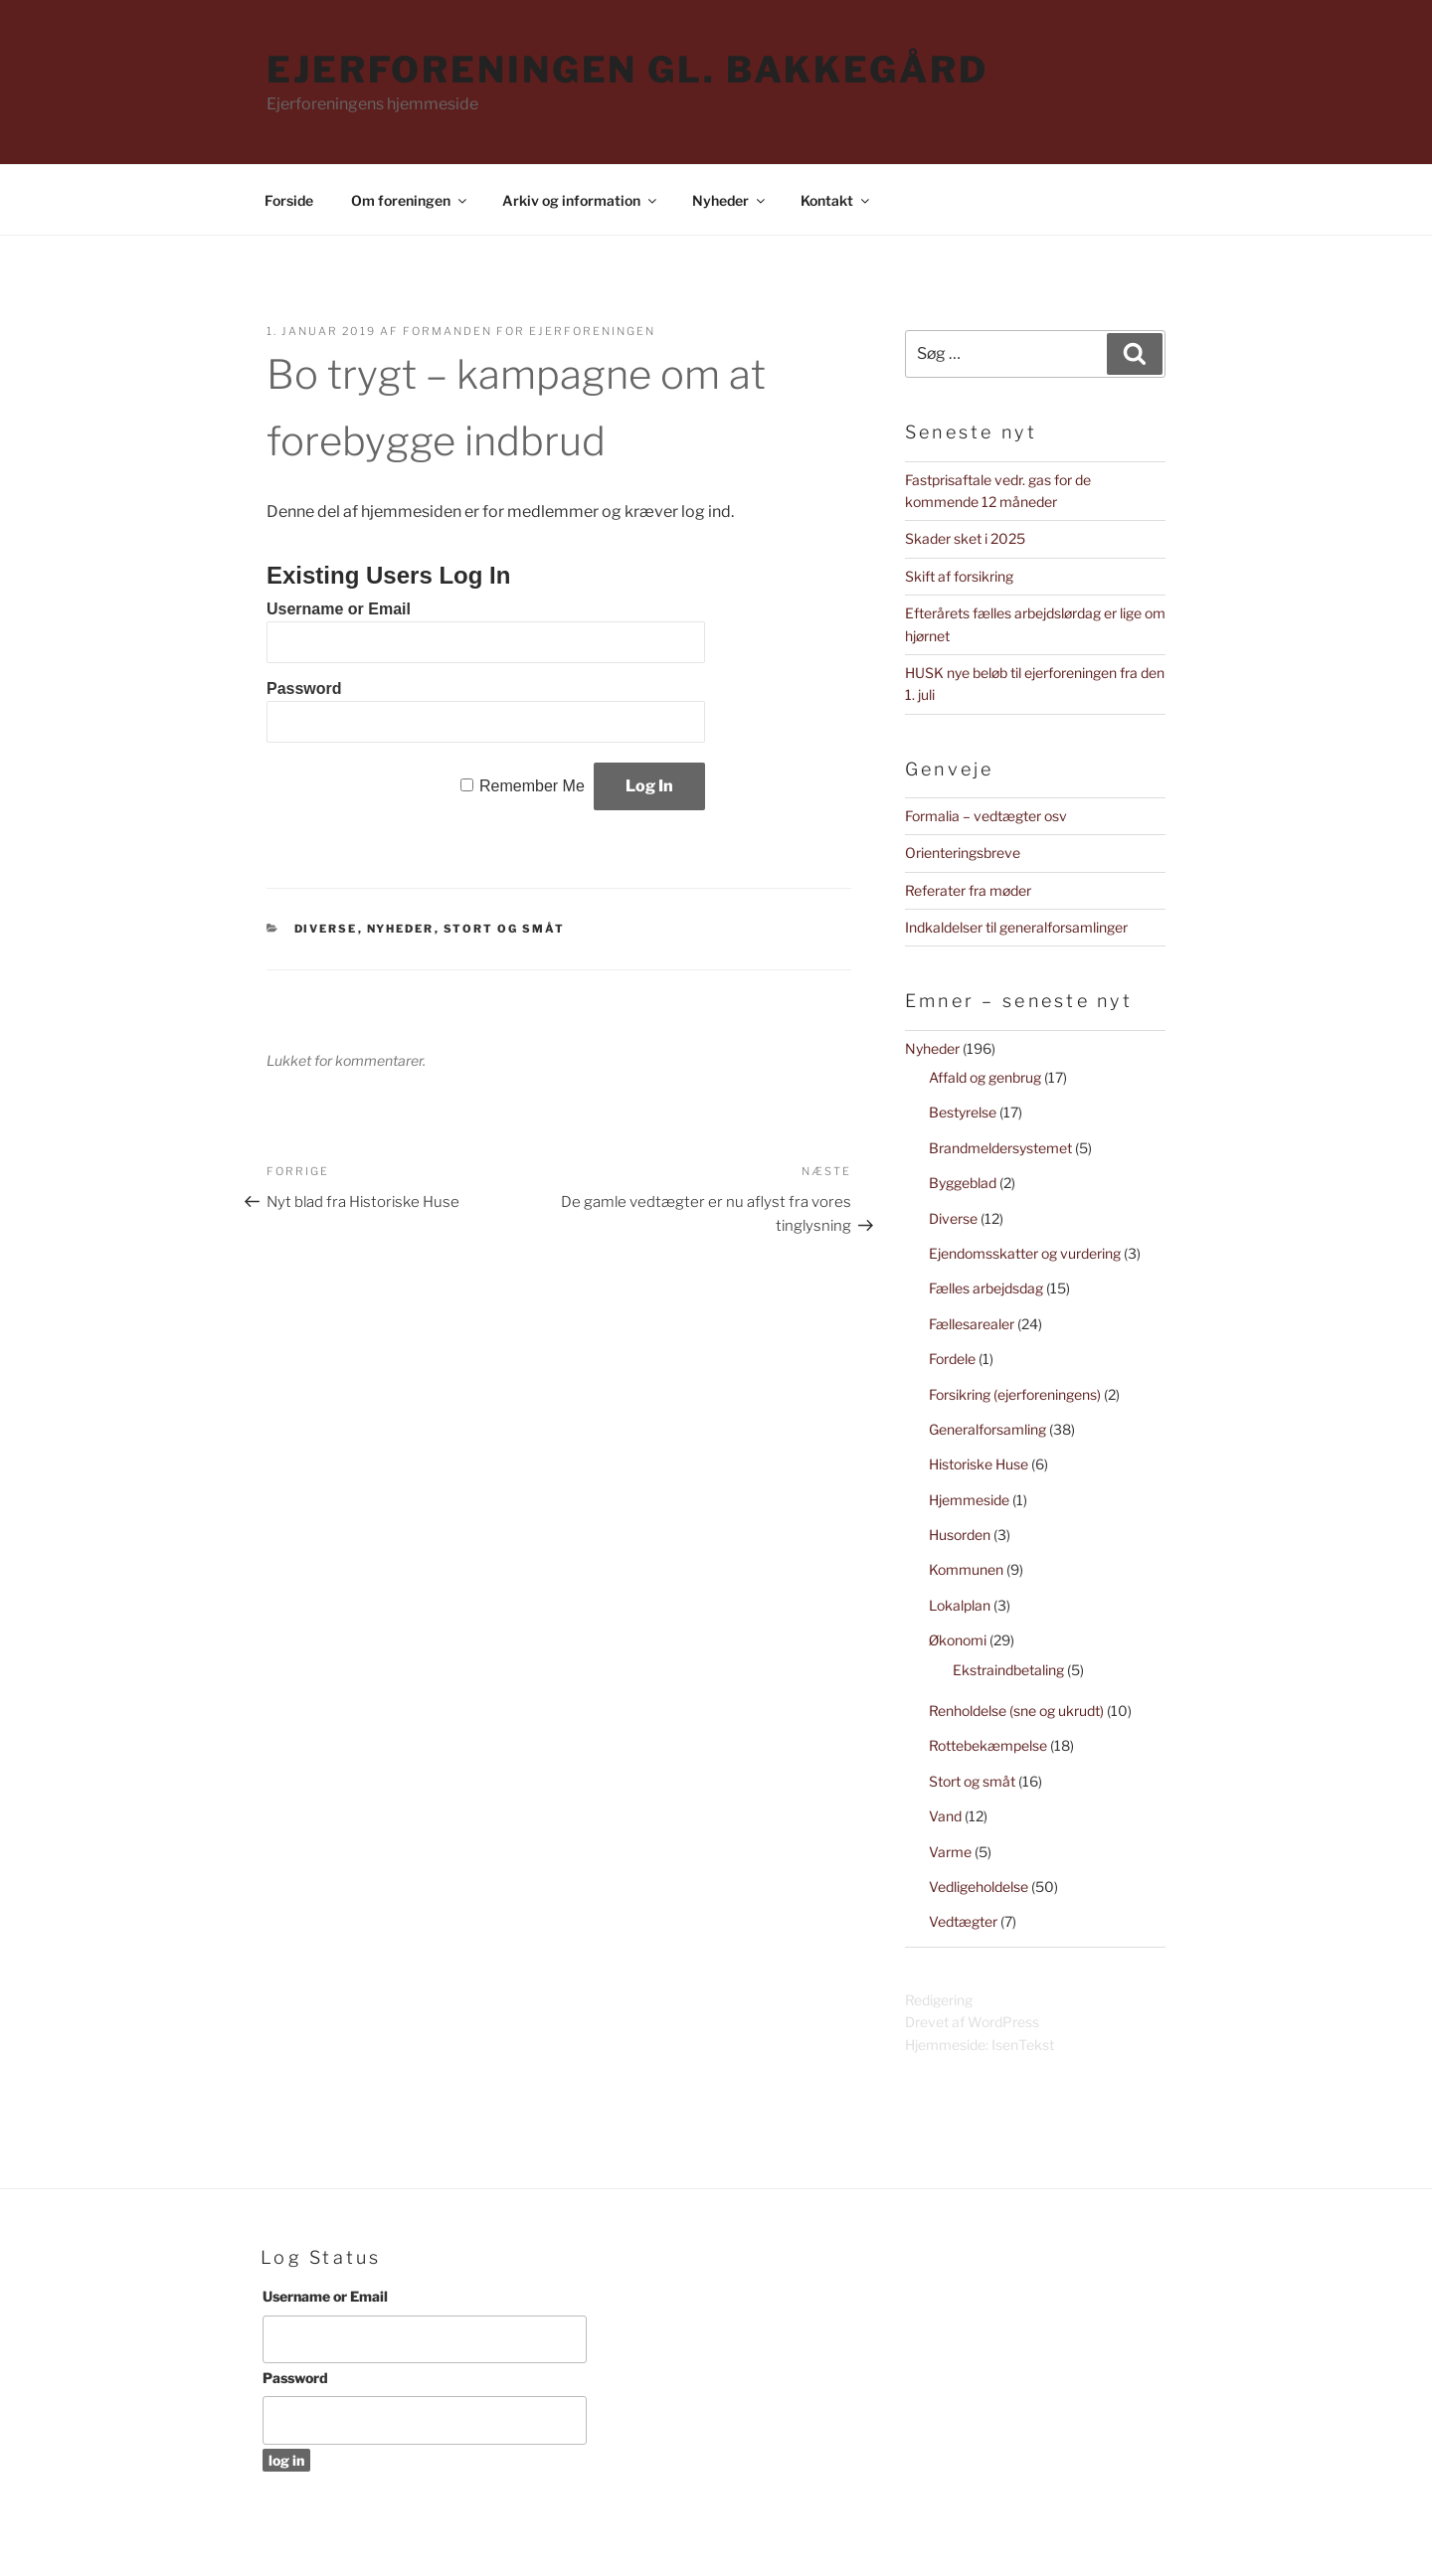 This screenshot has width=1432, height=2576. I want to click on Kommunen, so click(966, 1569).